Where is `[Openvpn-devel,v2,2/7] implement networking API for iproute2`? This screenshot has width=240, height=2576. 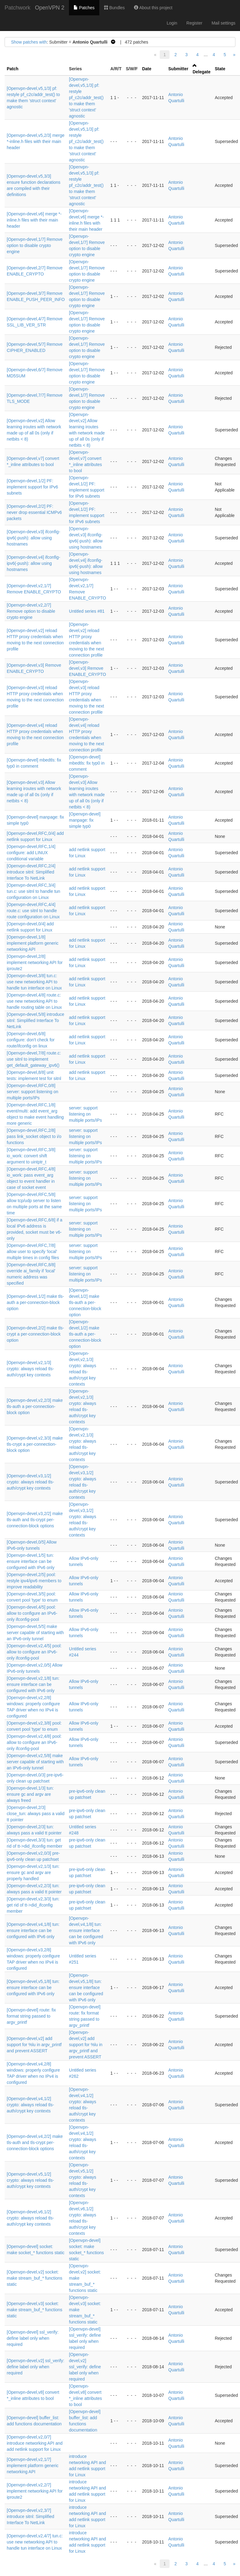 [Openvpn-devel,v2,2/7] implement networking API for iproute2 is located at coordinates (35, 2491).